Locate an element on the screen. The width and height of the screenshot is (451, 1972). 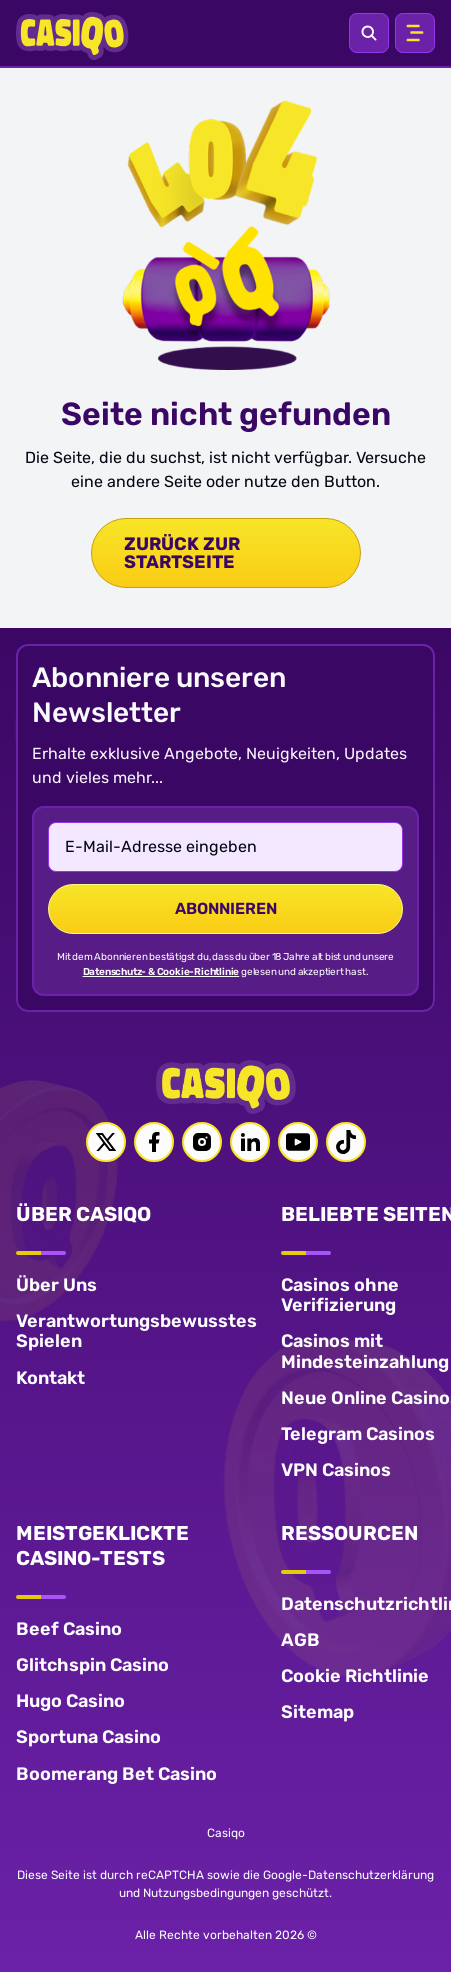
VPN Casinos is located at coordinates (336, 1470).